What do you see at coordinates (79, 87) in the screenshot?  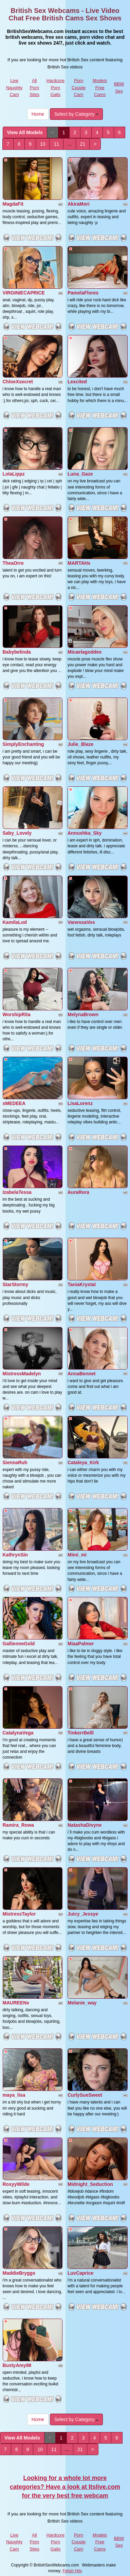 I see `Porn Couple Cam` at bounding box center [79, 87].